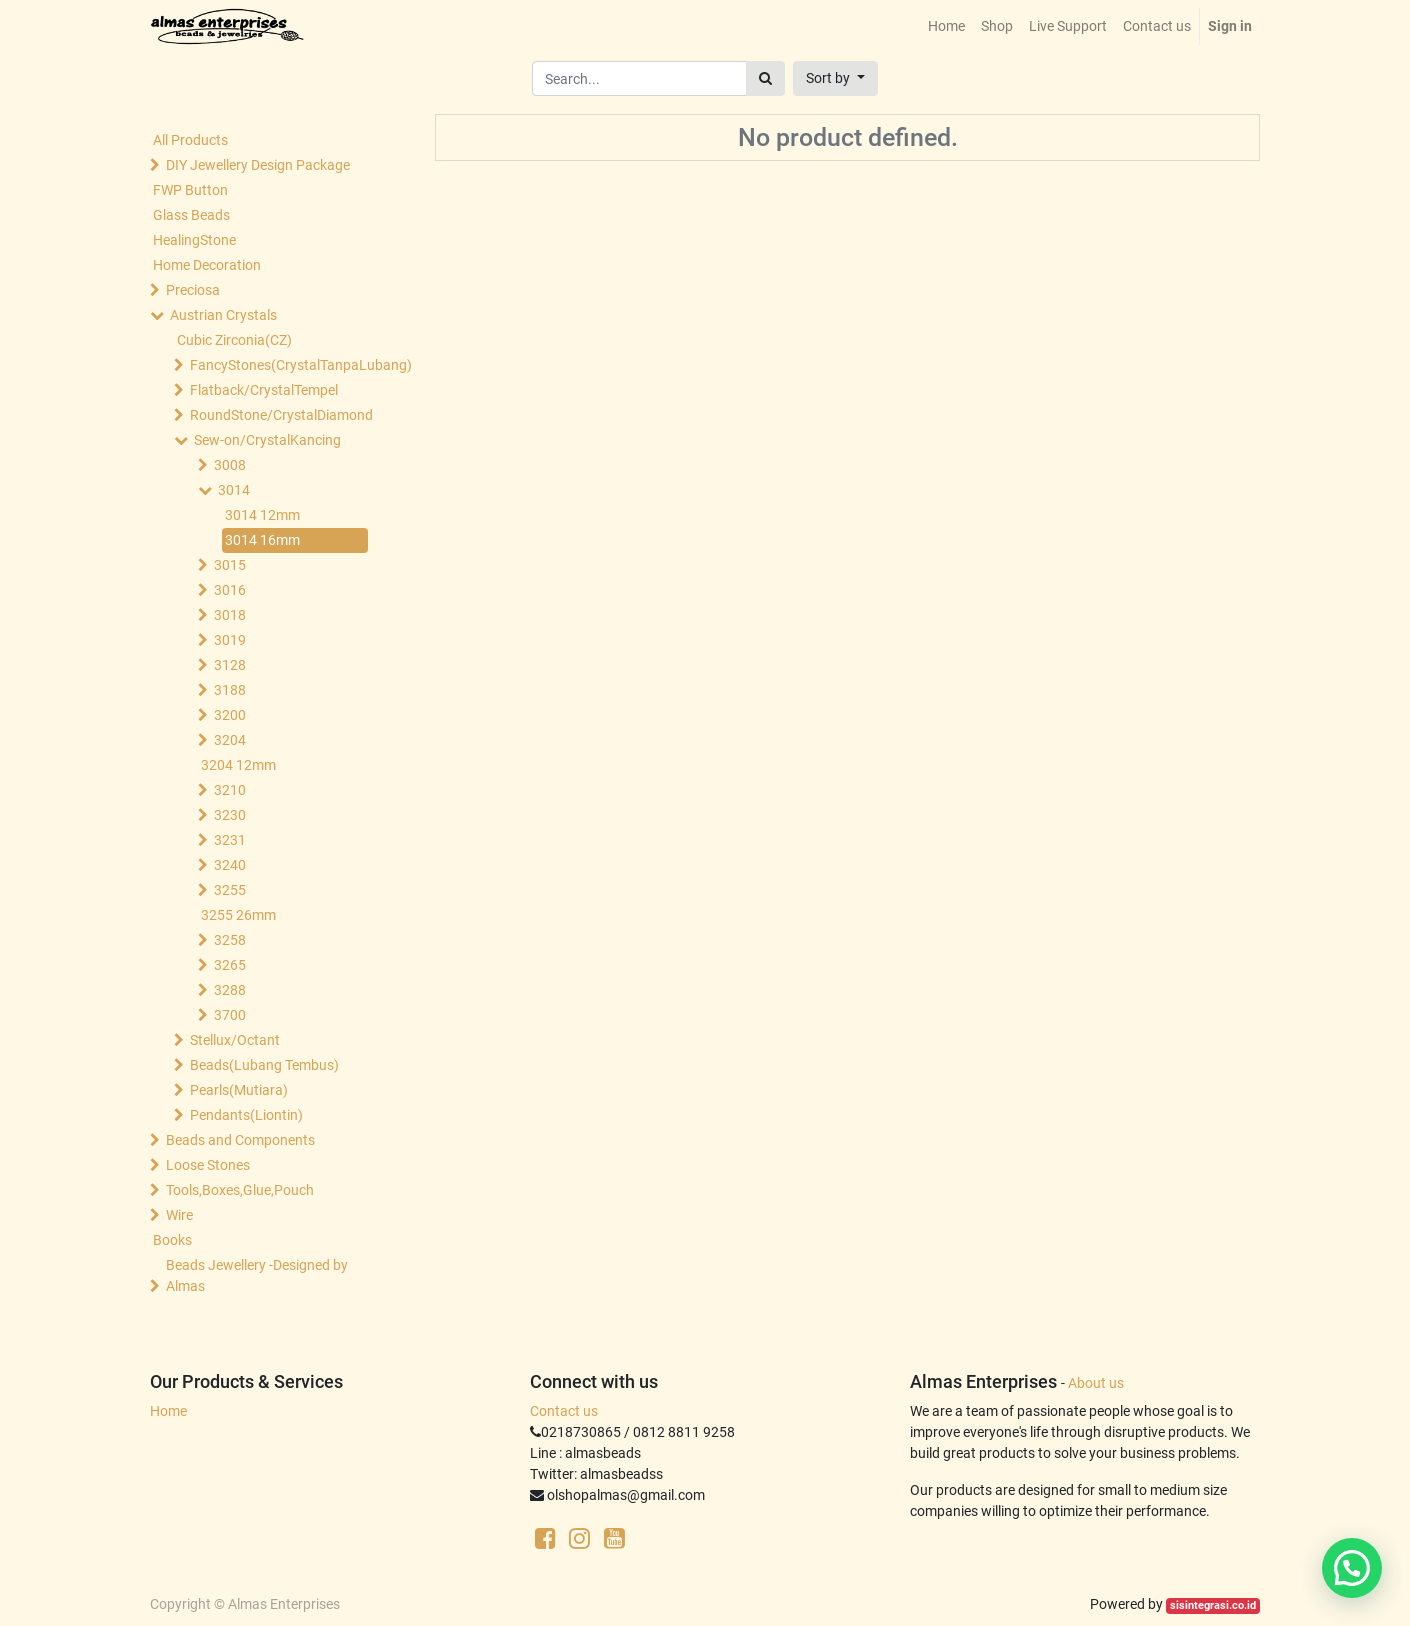 Image resolution: width=1410 pixels, height=1626 pixels. Describe the element at coordinates (208, 1165) in the screenshot. I see `Loose Stones` at that location.